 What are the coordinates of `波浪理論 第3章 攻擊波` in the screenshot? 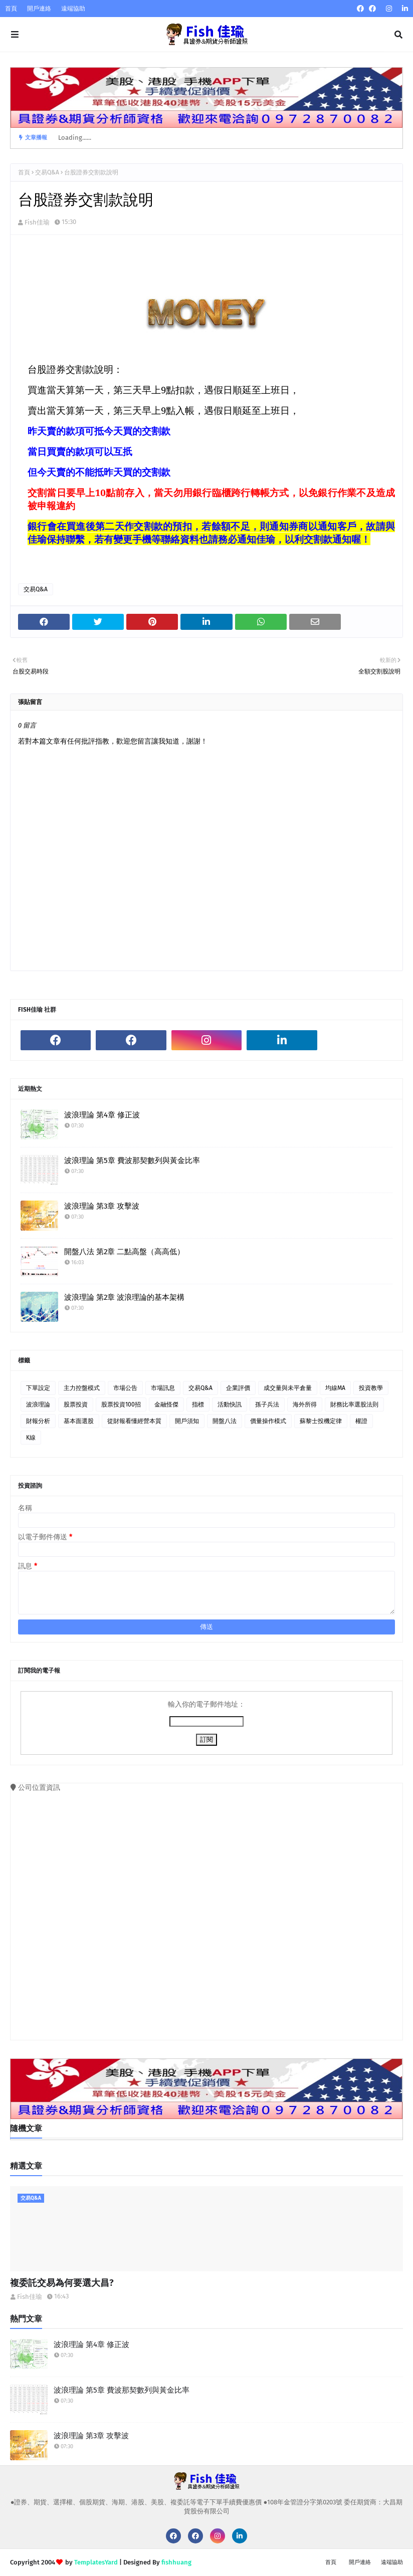 It's located at (101, 1206).